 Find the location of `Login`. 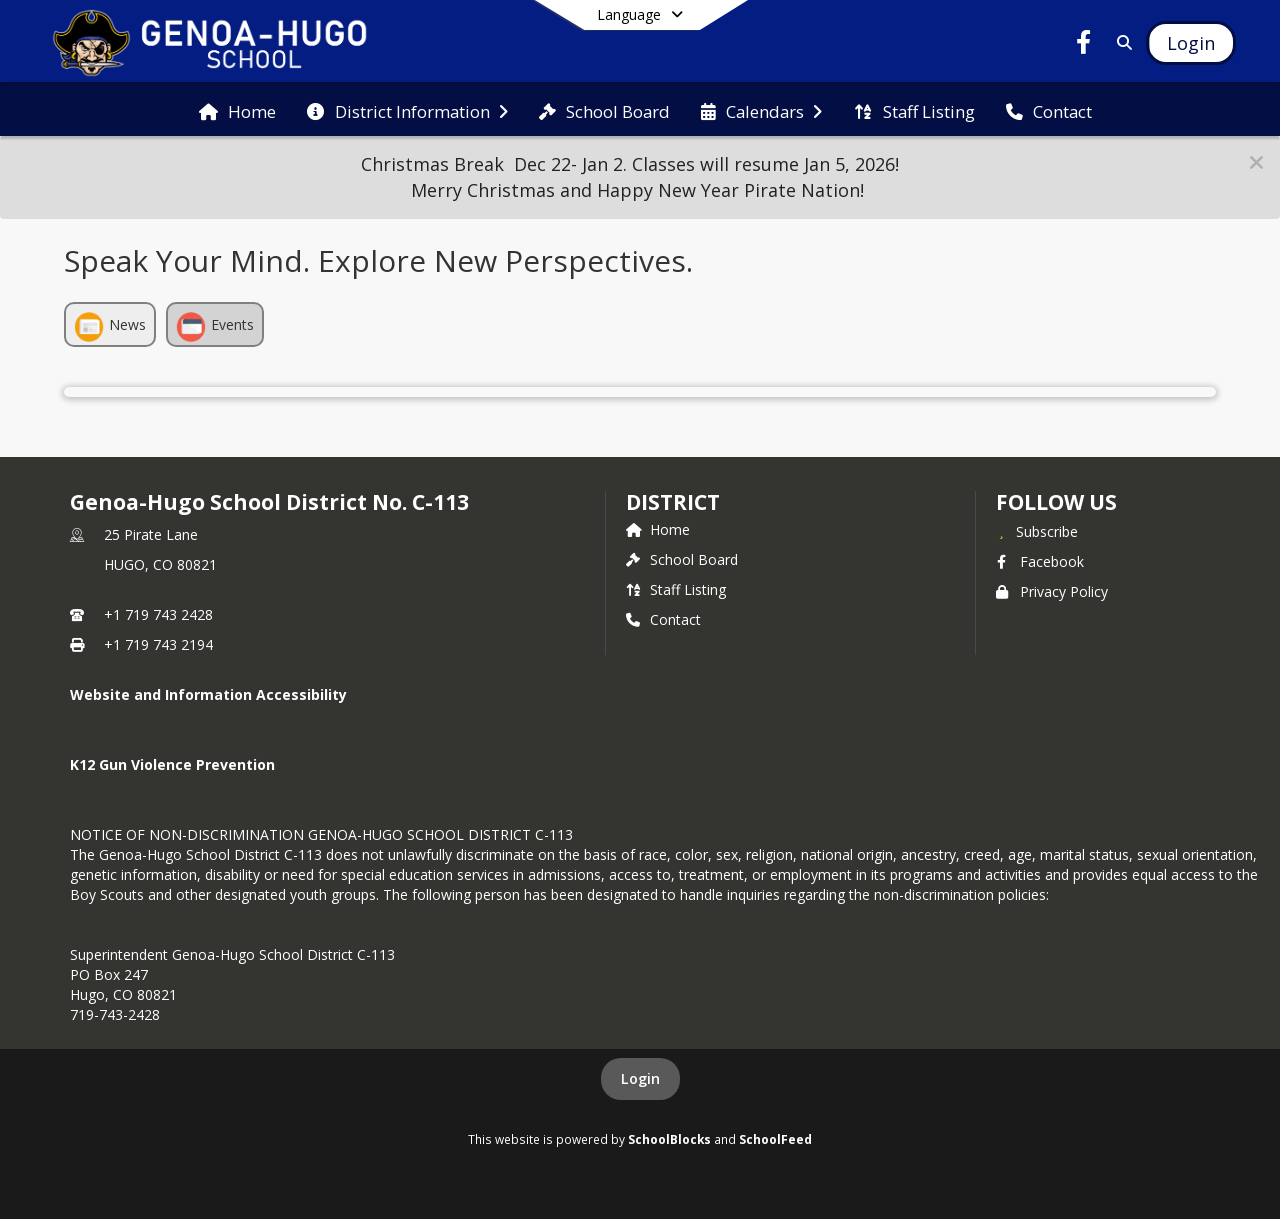

Login is located at coordinates (640, 1078).